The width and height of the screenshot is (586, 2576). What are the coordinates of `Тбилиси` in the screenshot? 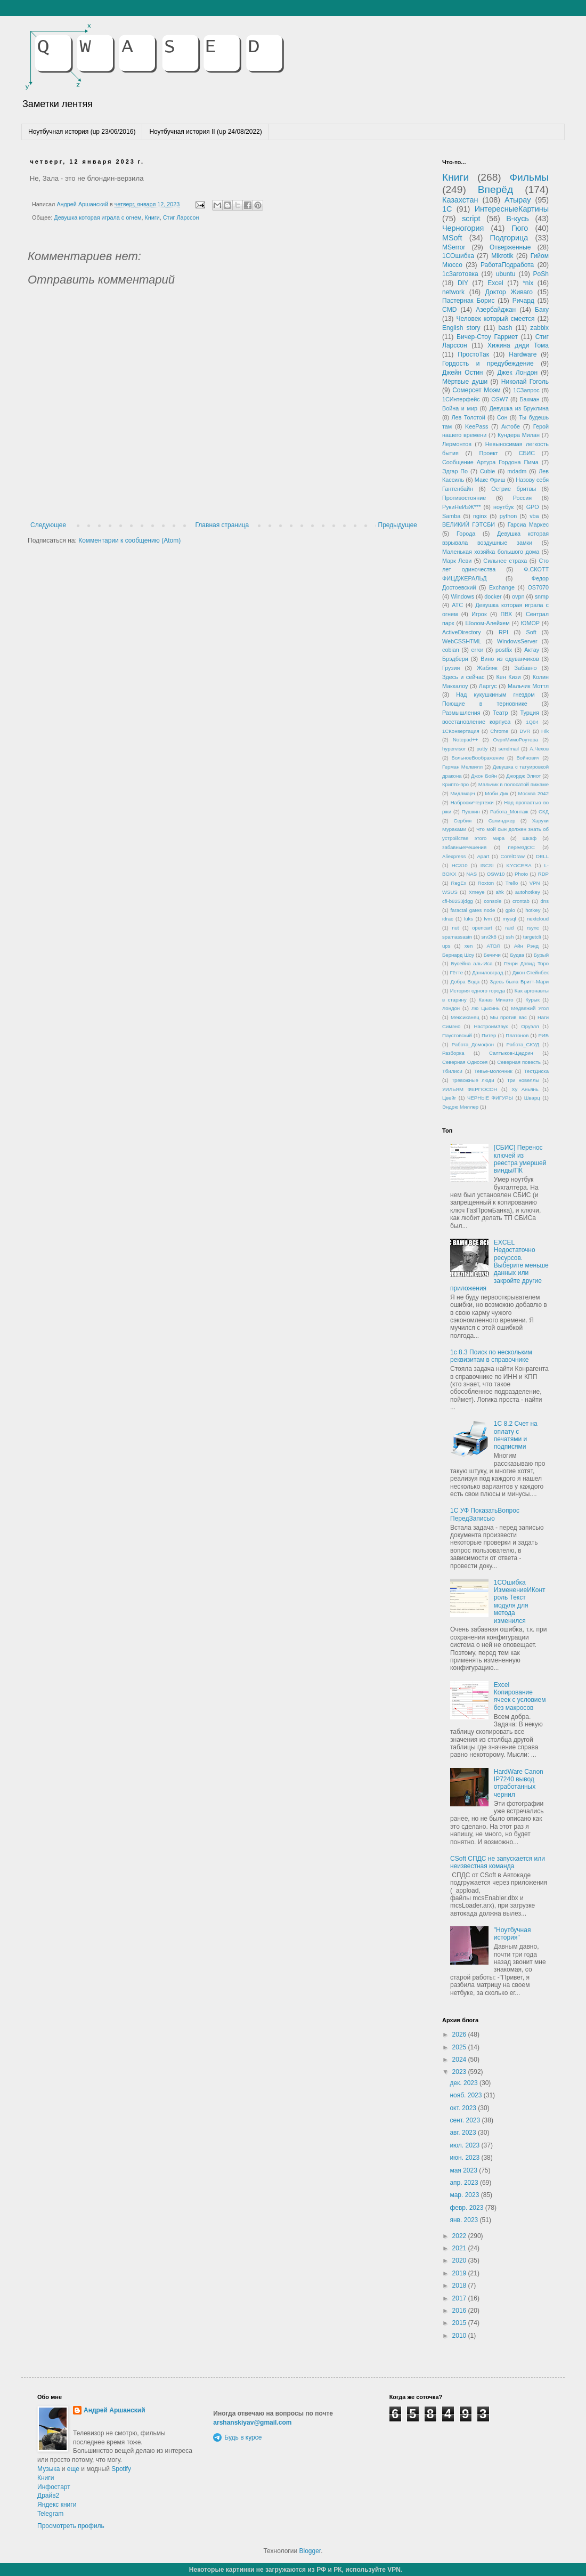 It's located at (452, 1071).